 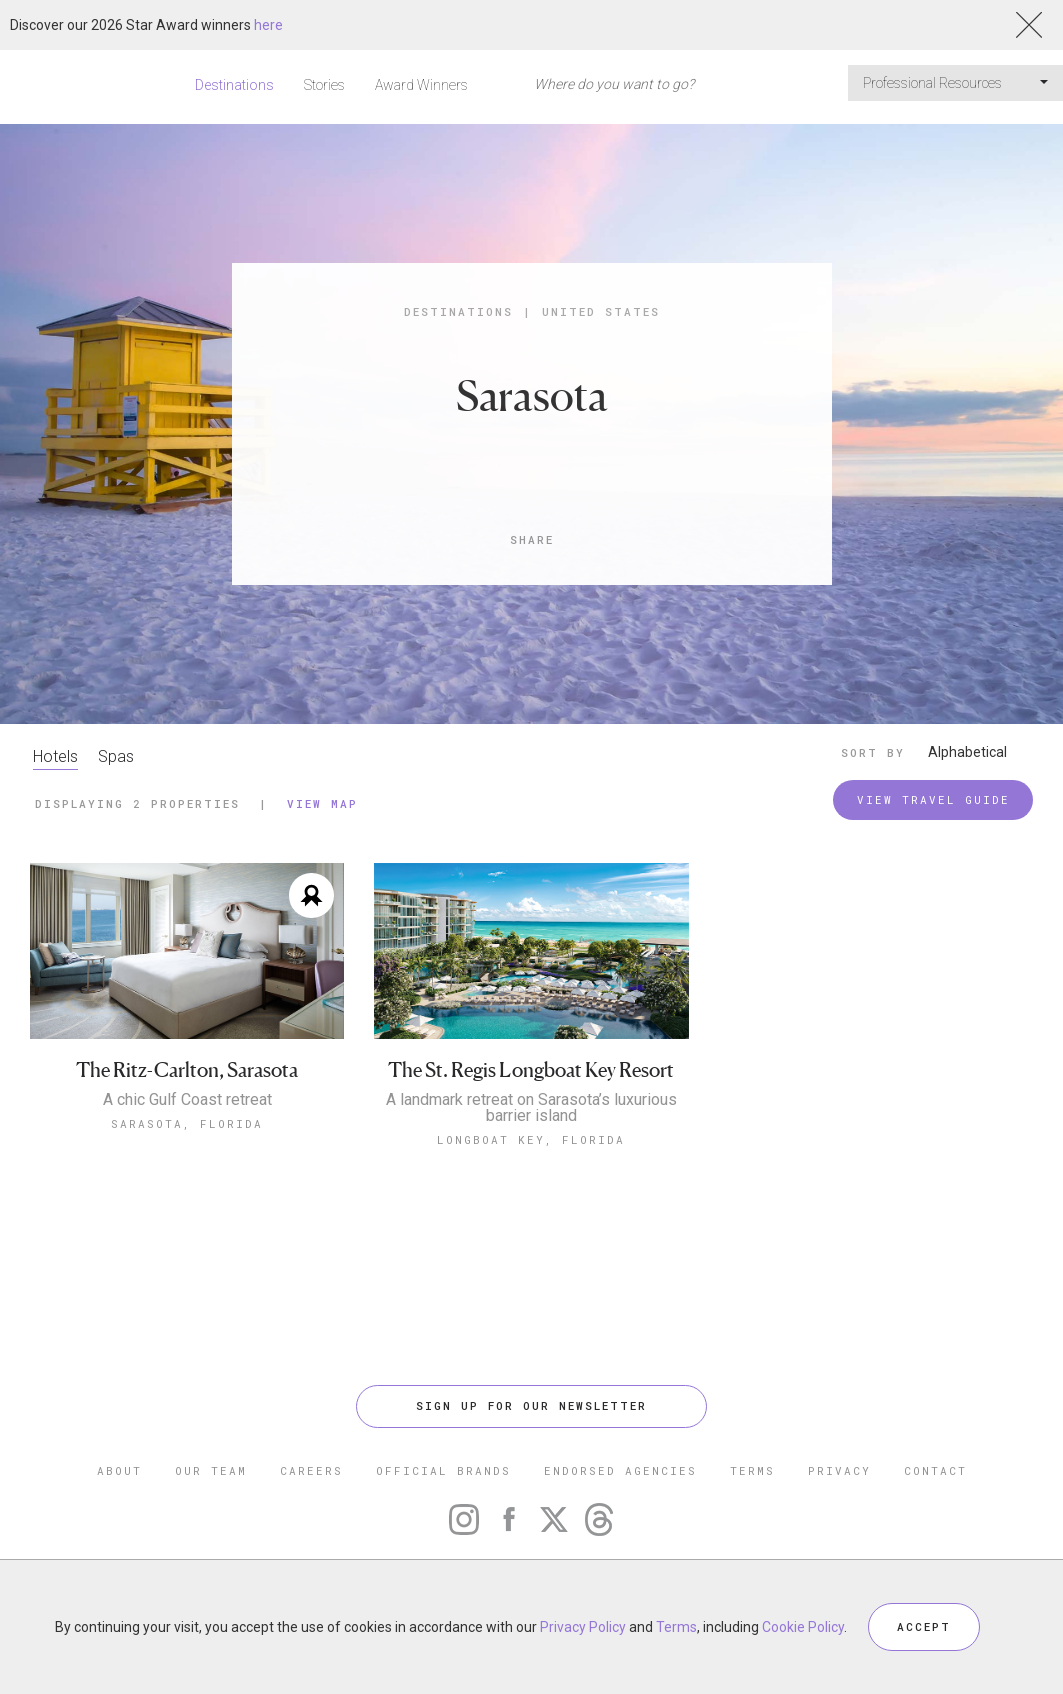 What do you see at coordinates (620, 1470) in the screenshot?
I see `ENDORSED AGENCIES` at bounding box center [620, 1470].